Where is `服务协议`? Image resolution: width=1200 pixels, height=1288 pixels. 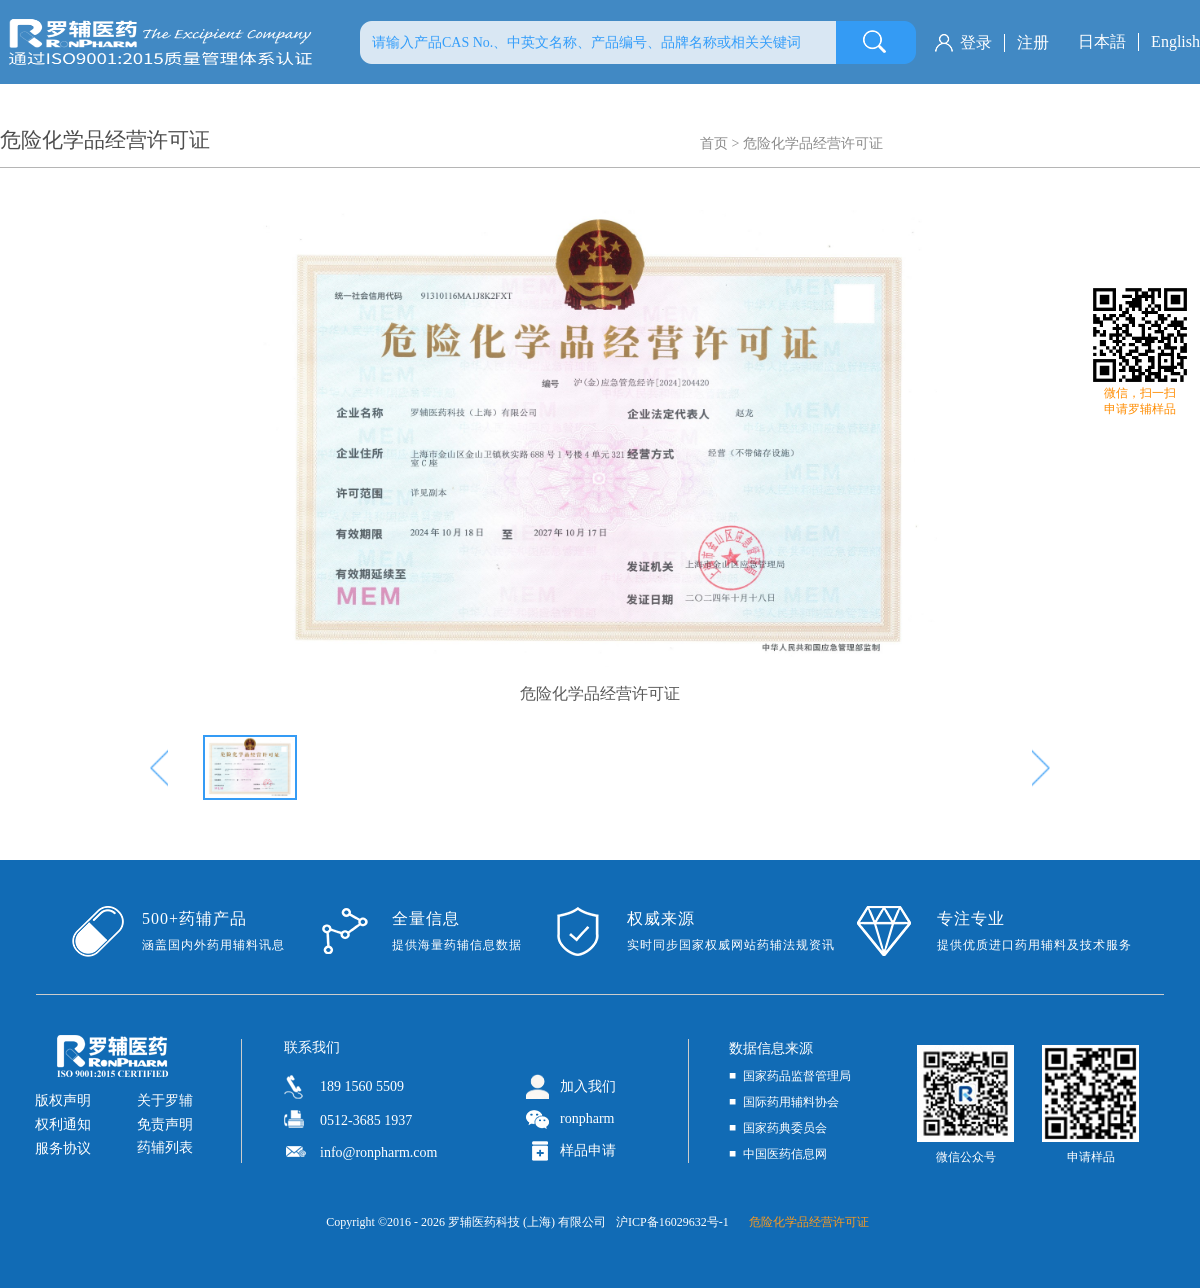 服务协议 is located at coordinates (63, 1148).